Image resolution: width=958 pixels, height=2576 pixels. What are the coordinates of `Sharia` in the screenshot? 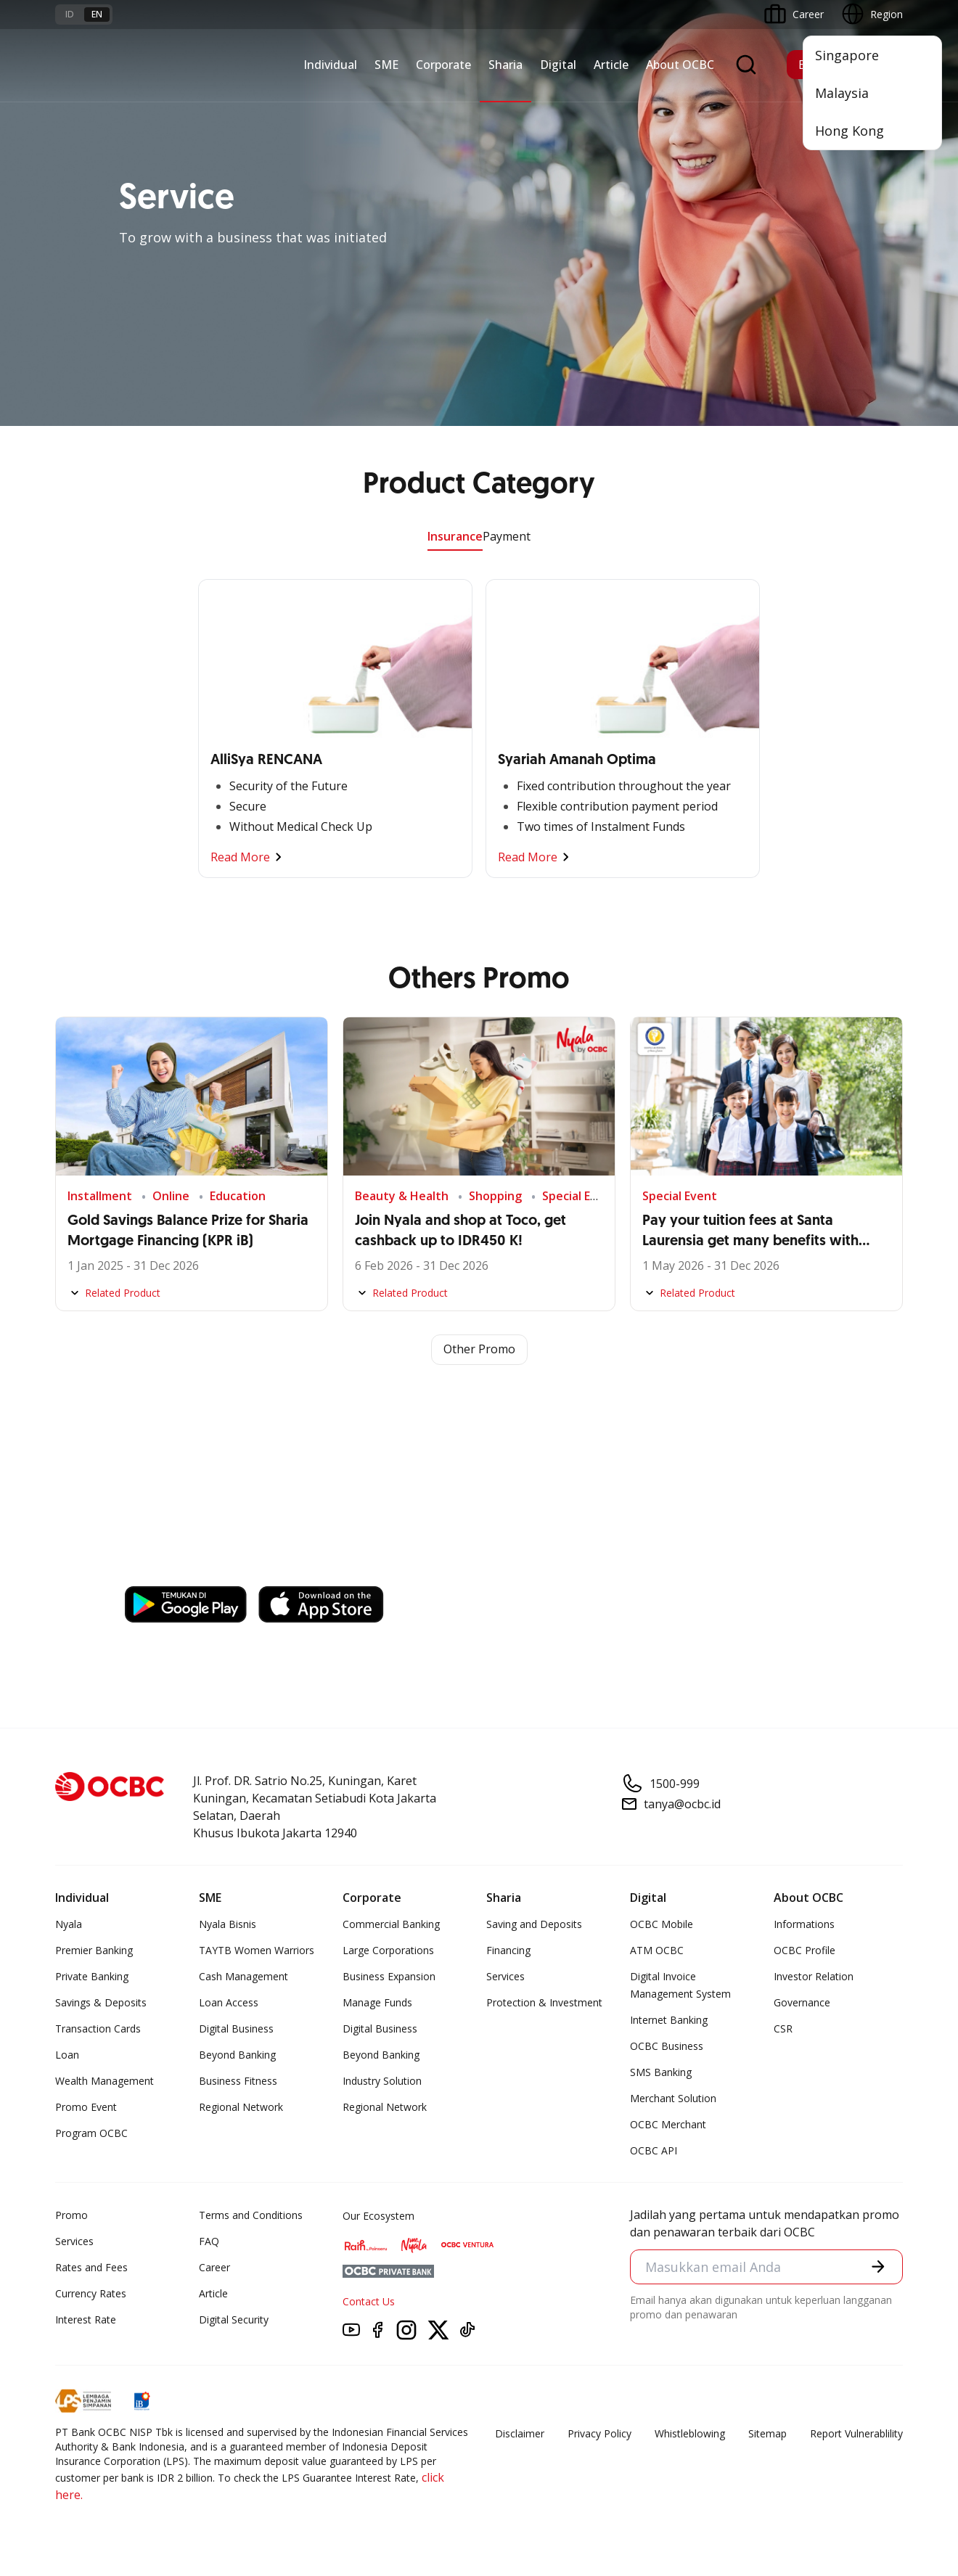 It's located at (505, 65).